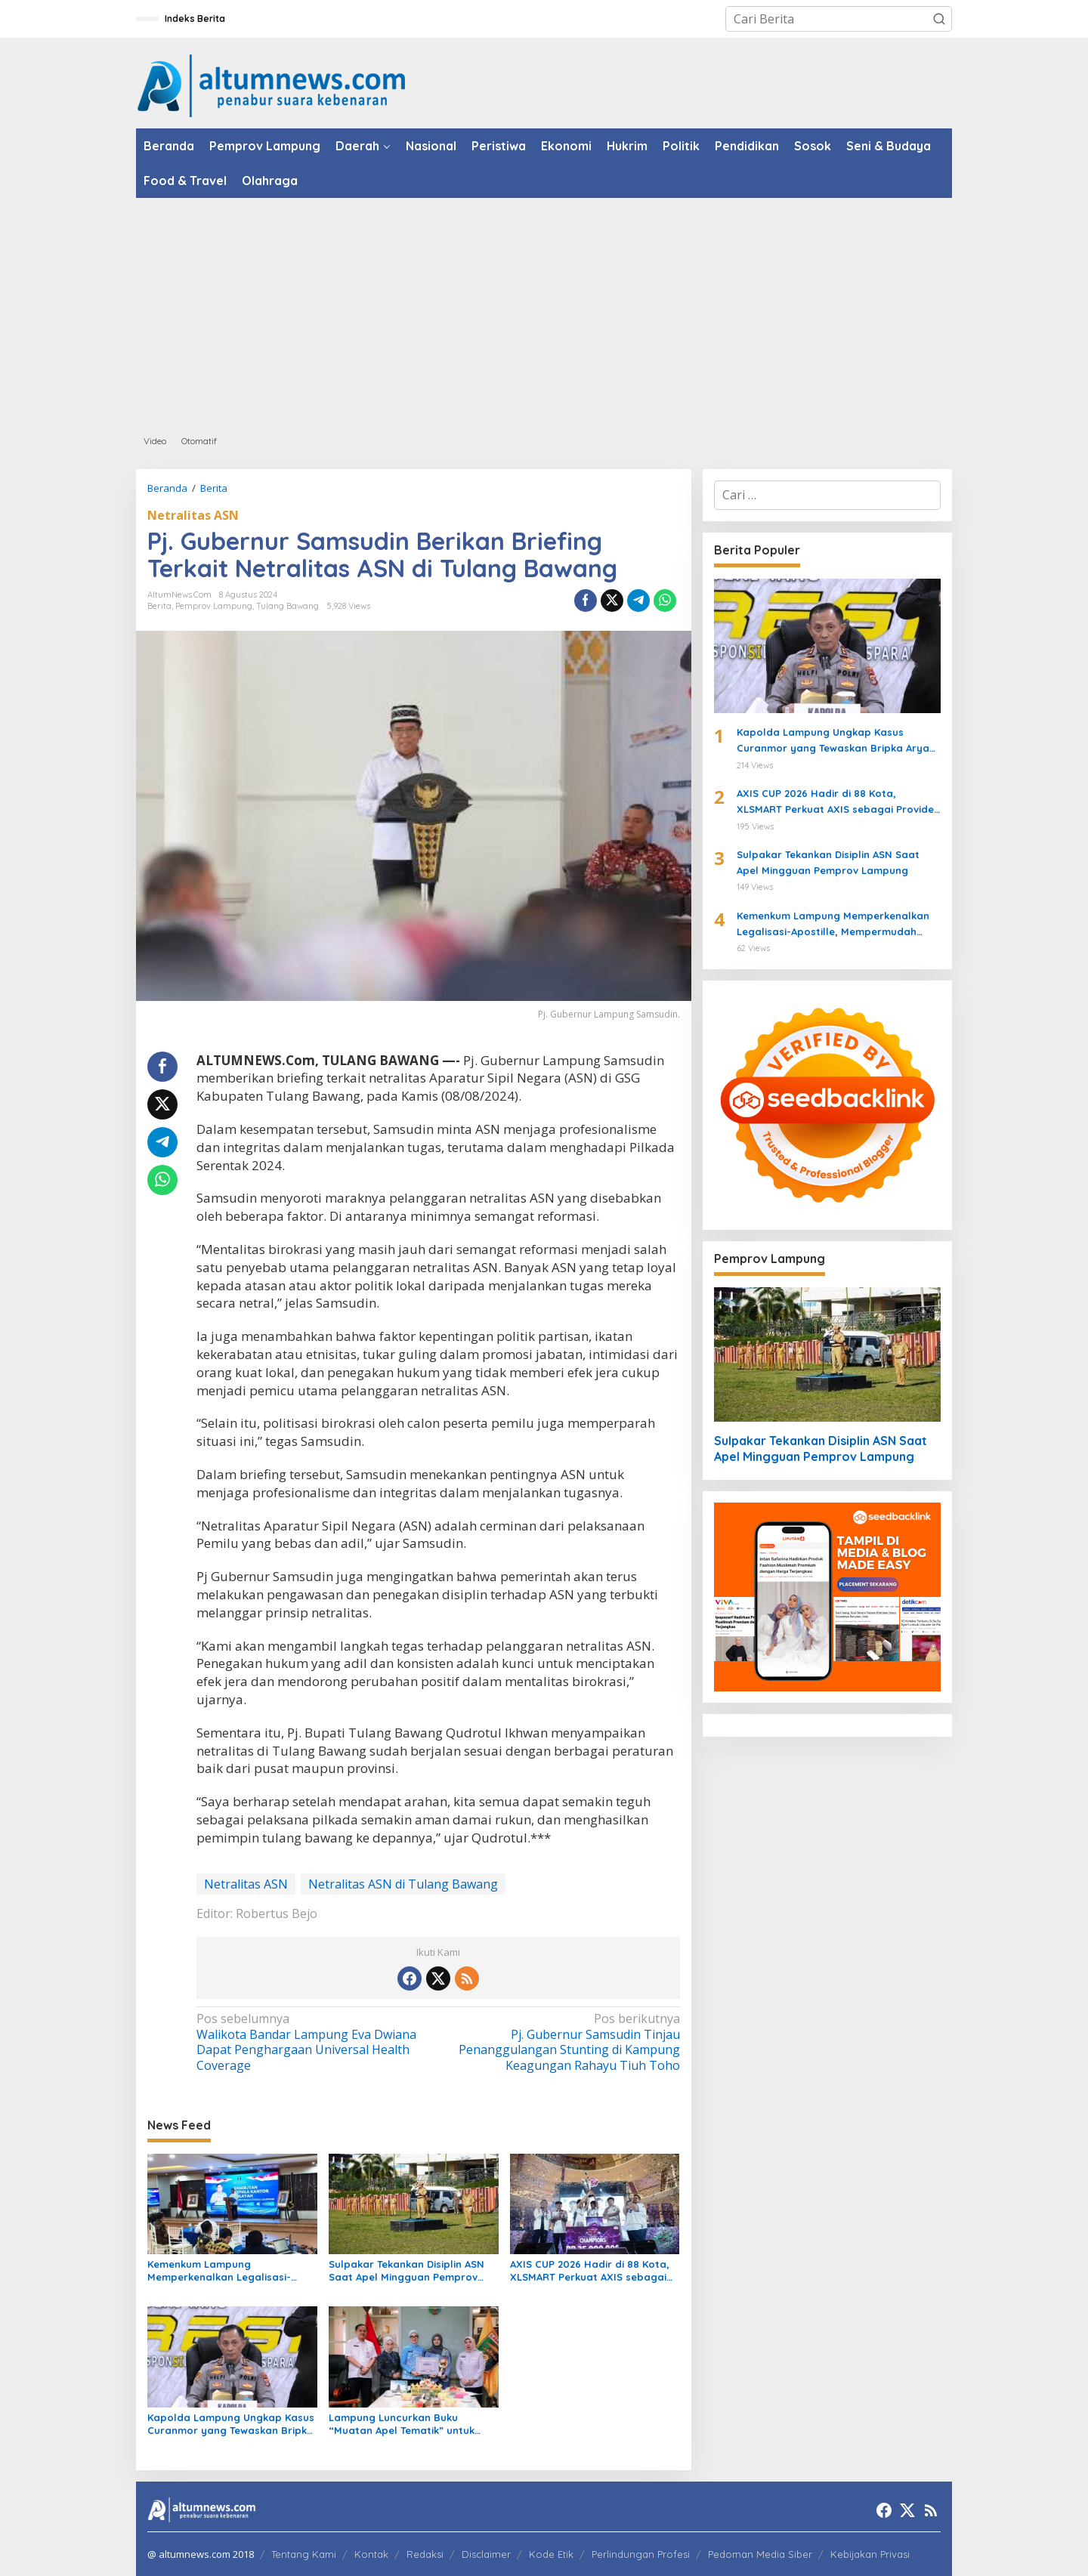 The height and width of the screenshot is (2576, 1088). Describe the element at coordinates (551, 2554) in the screenshot. I see `Kode Etik` at that location.